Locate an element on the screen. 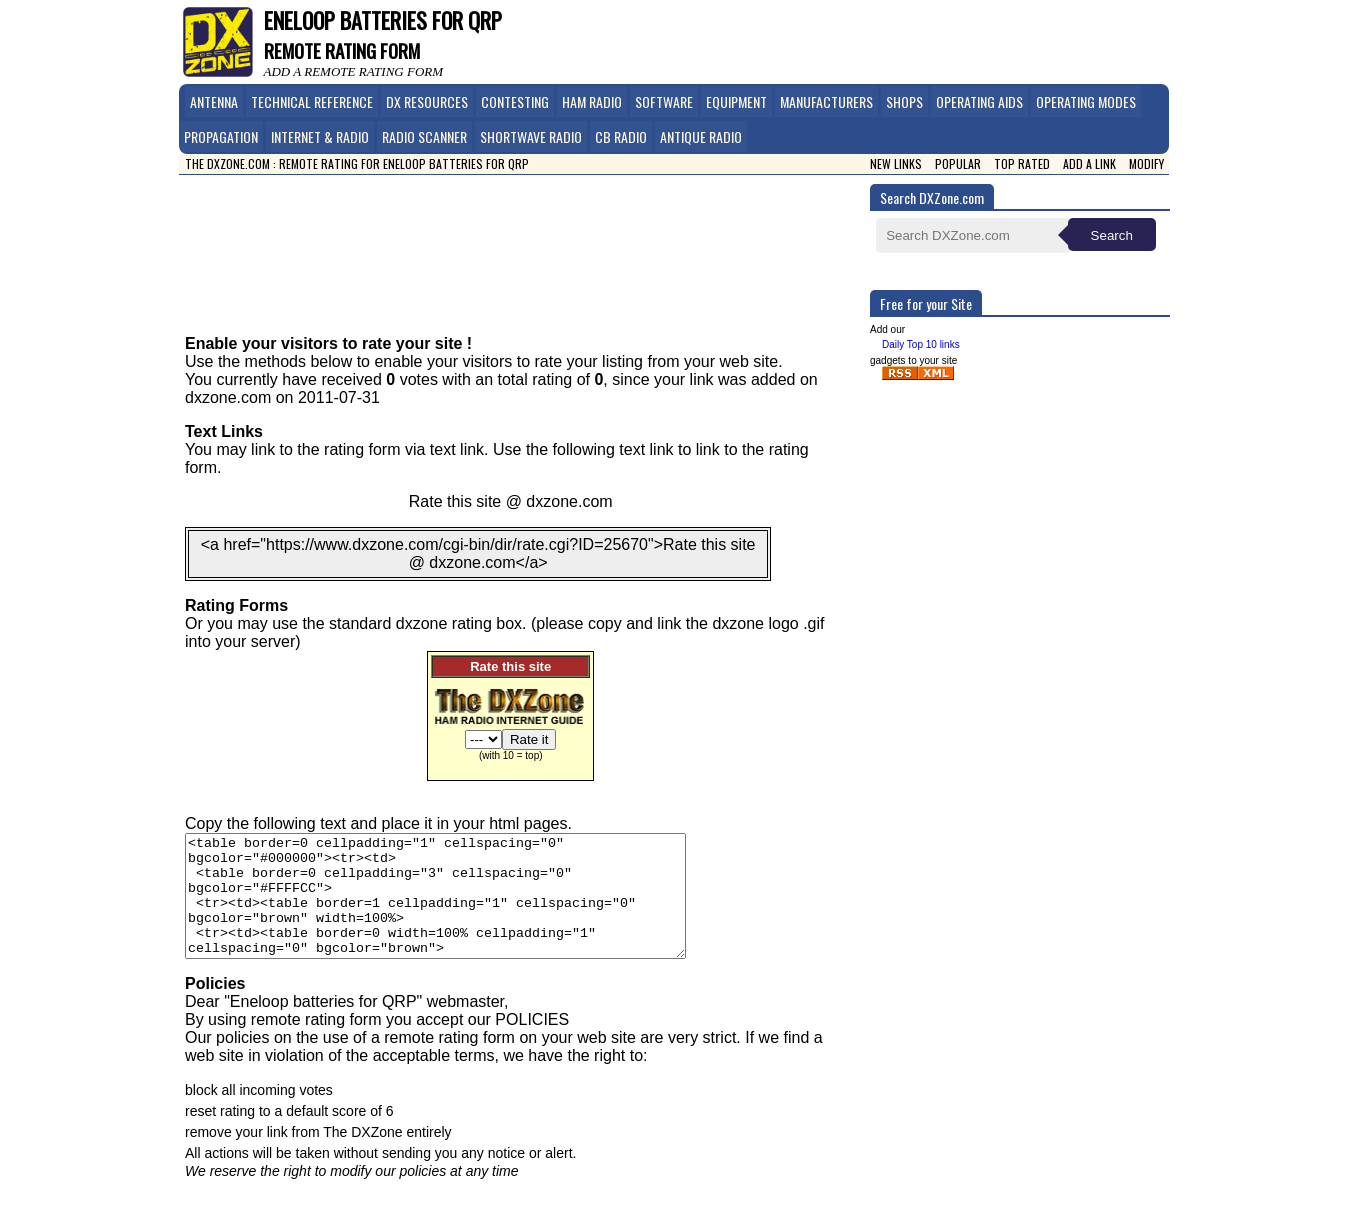 The height and width of the screenshot is (1206, 1347). Operating Modes is located at coordinates (1086, 101).